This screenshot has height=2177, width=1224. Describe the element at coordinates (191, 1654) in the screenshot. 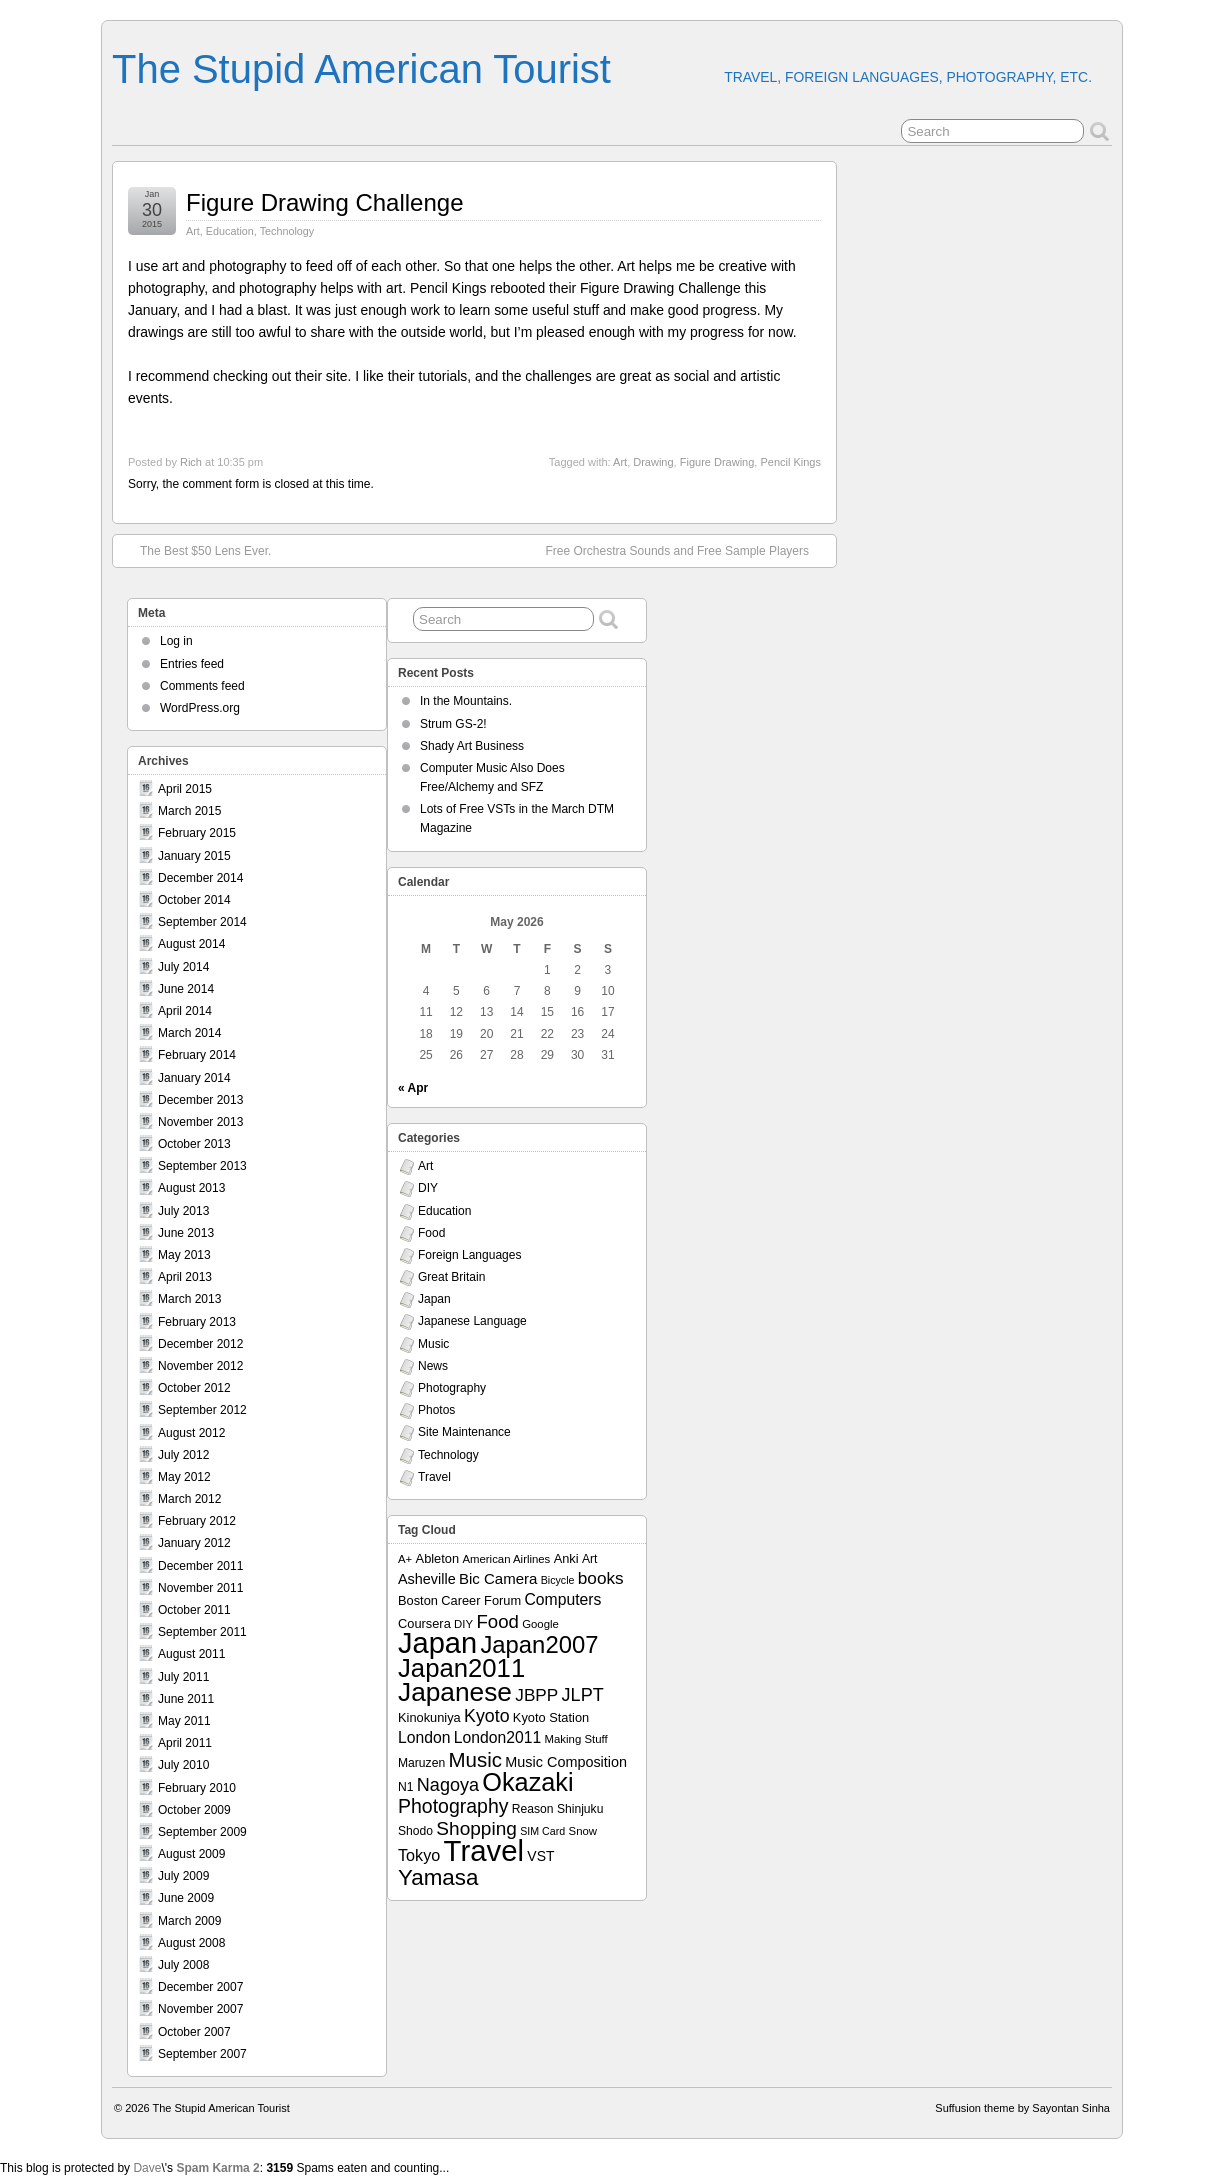

I see `August 2011` at that location.